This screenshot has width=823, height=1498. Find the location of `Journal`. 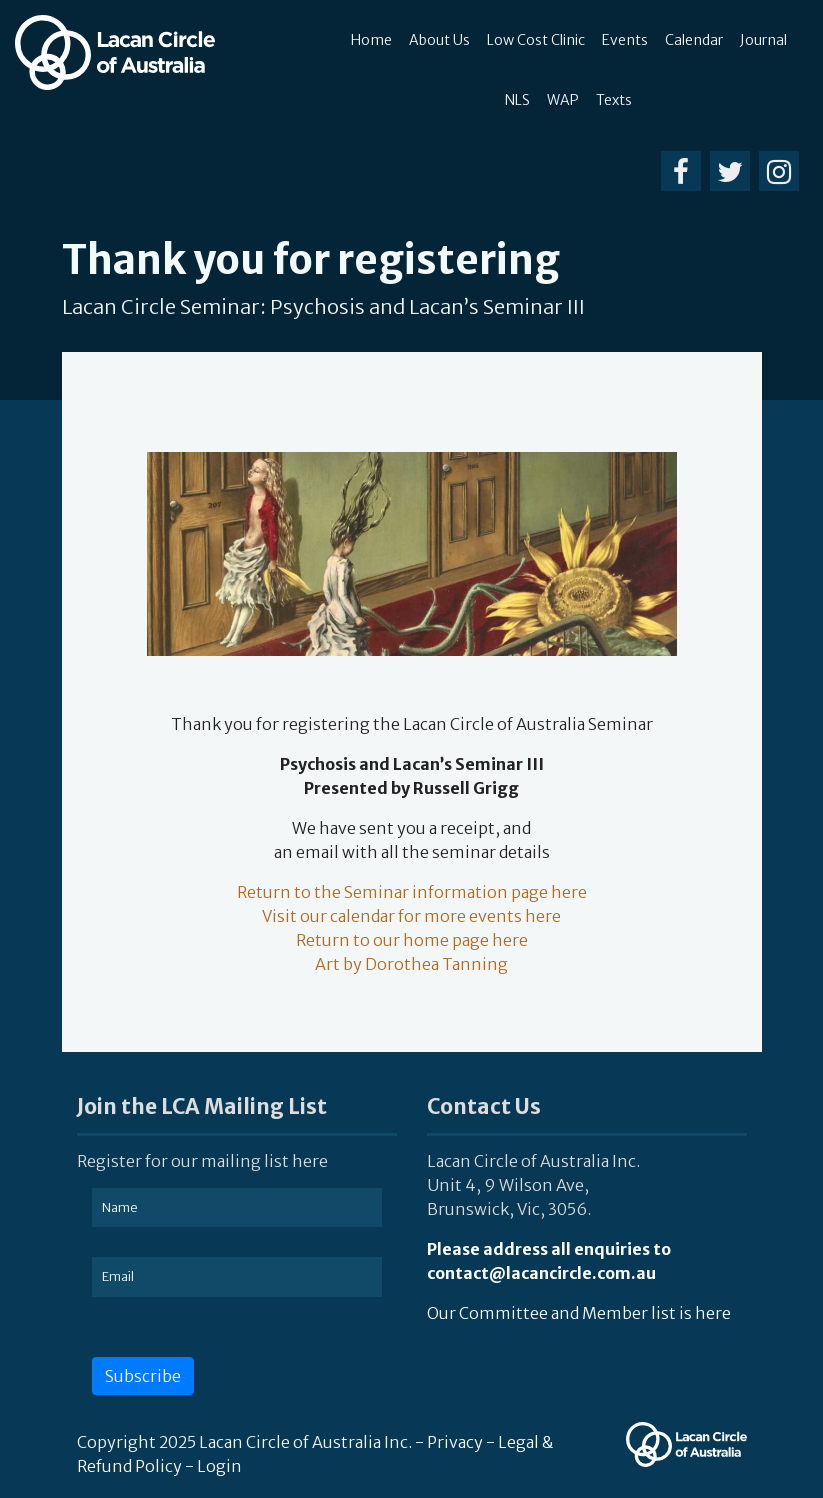

Journal is located at coordinates (763, 40).